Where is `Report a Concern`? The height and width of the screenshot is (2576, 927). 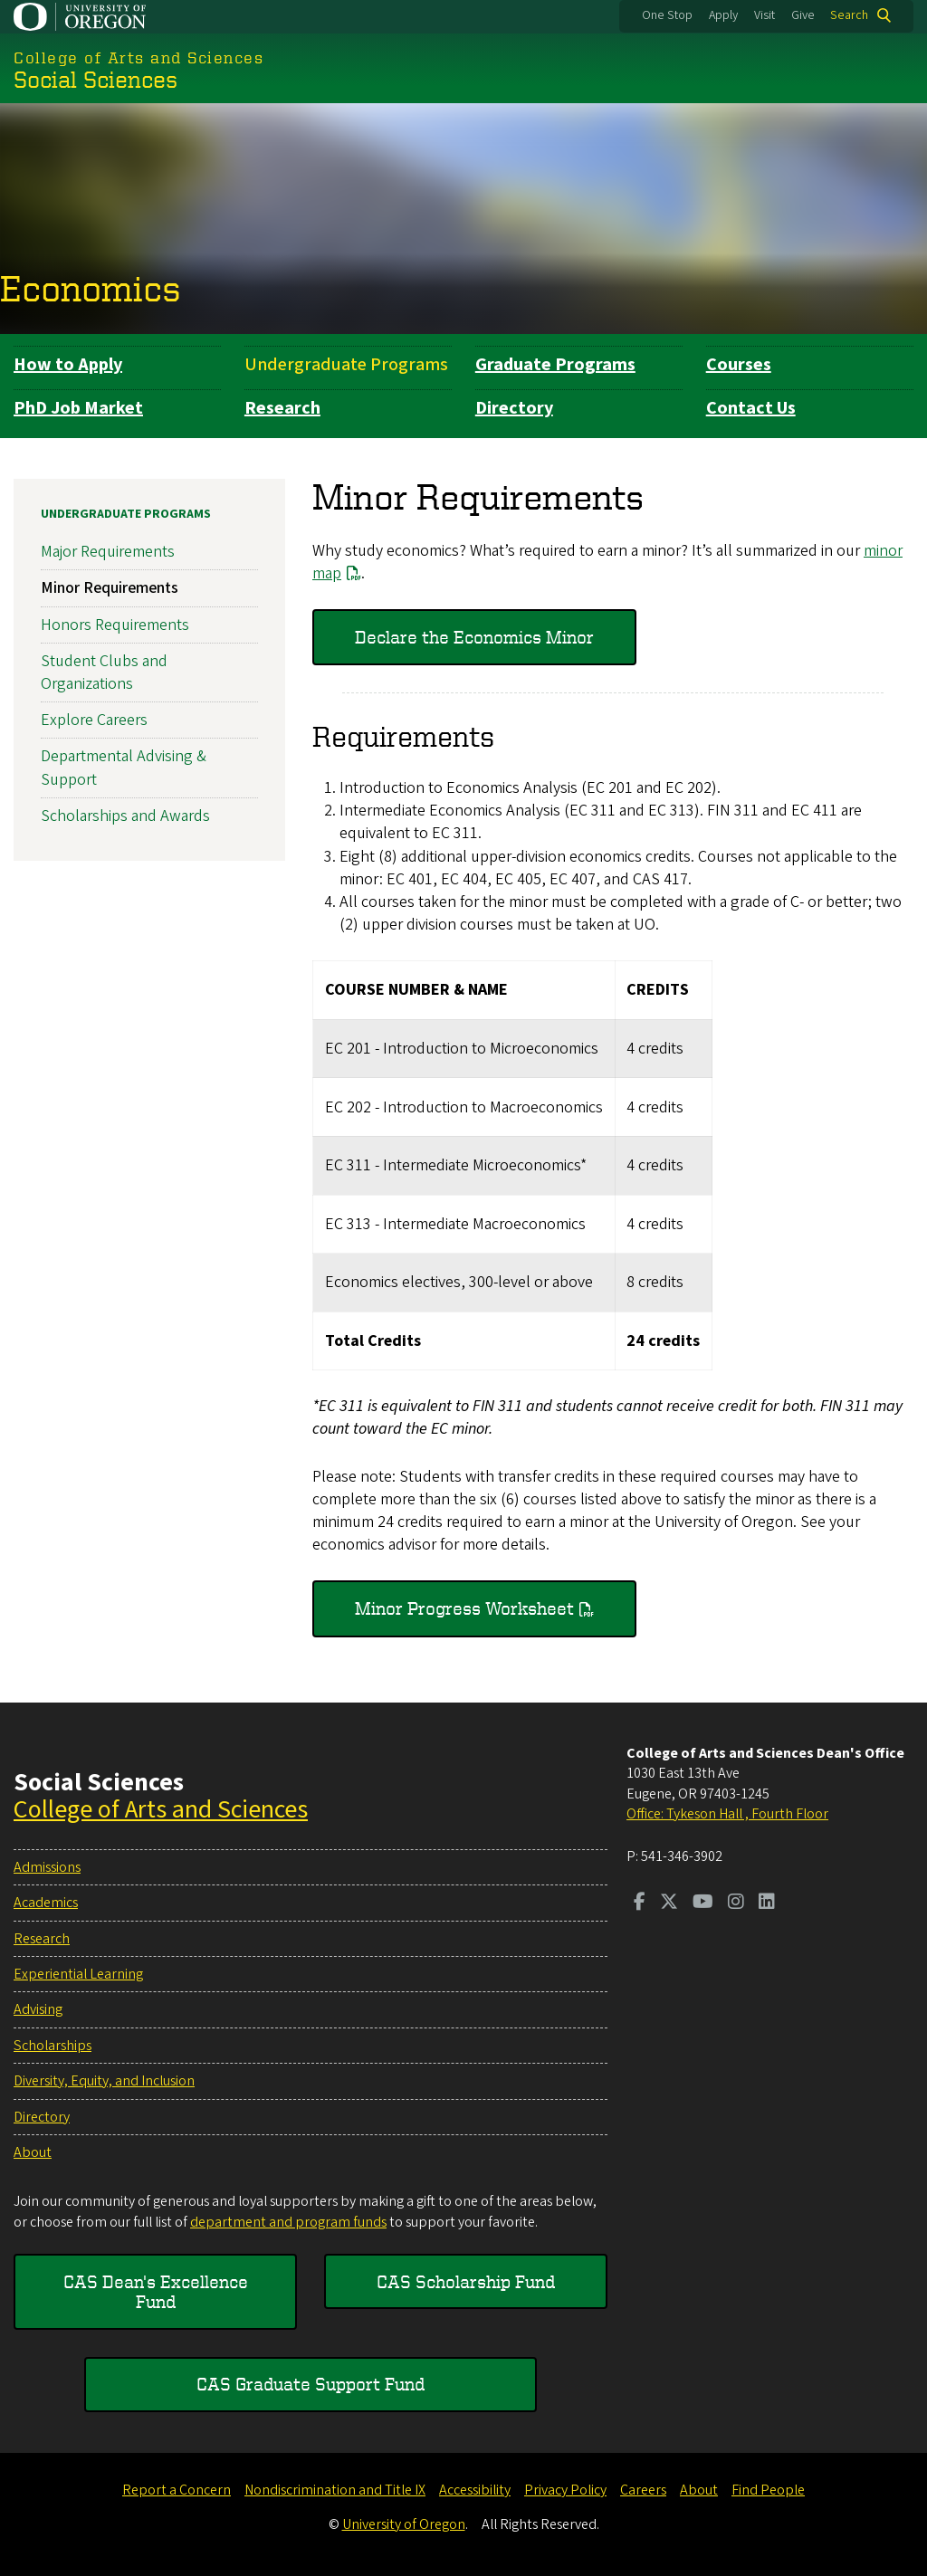 Report a Concern is located at coordinates (176, 2490).